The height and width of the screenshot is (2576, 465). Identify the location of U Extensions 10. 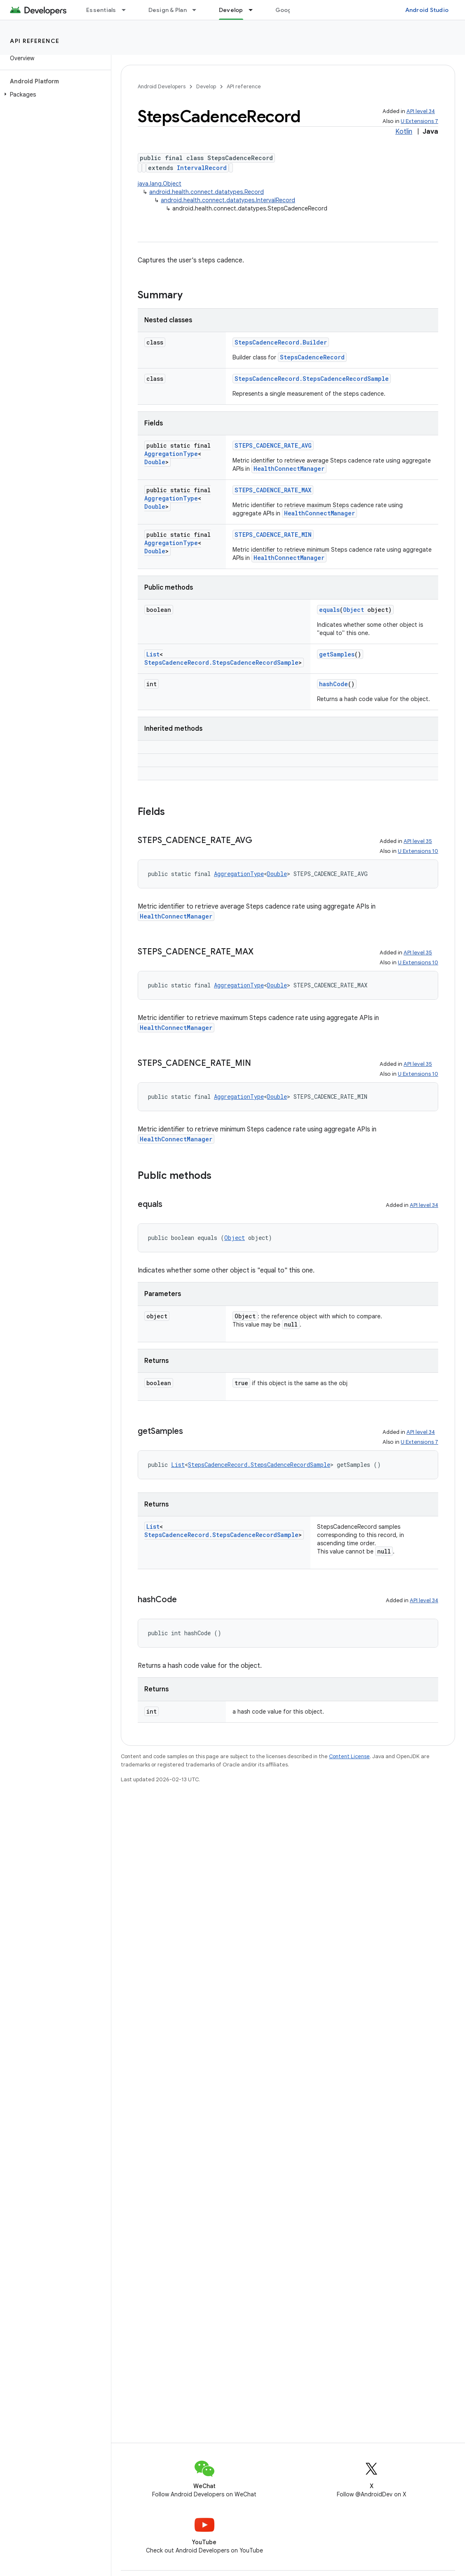
(418, 851).